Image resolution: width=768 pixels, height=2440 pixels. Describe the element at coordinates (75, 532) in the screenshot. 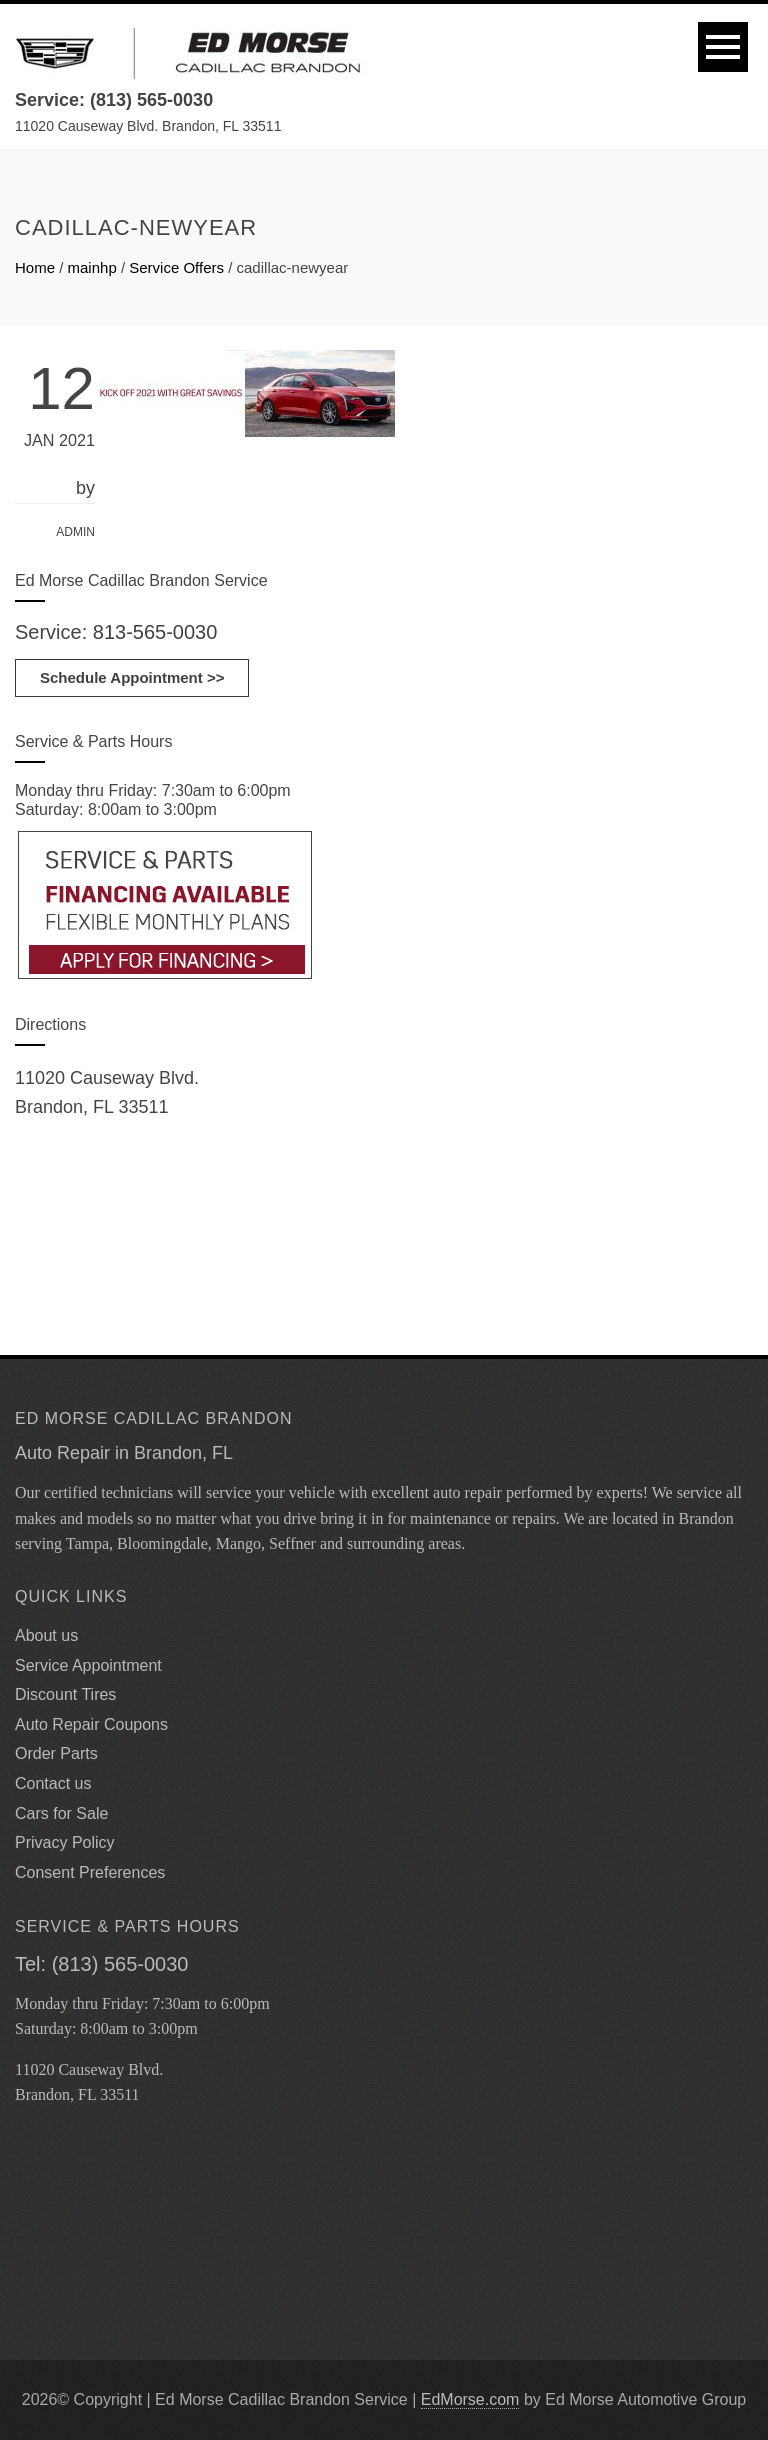

I see `admin` at that location.